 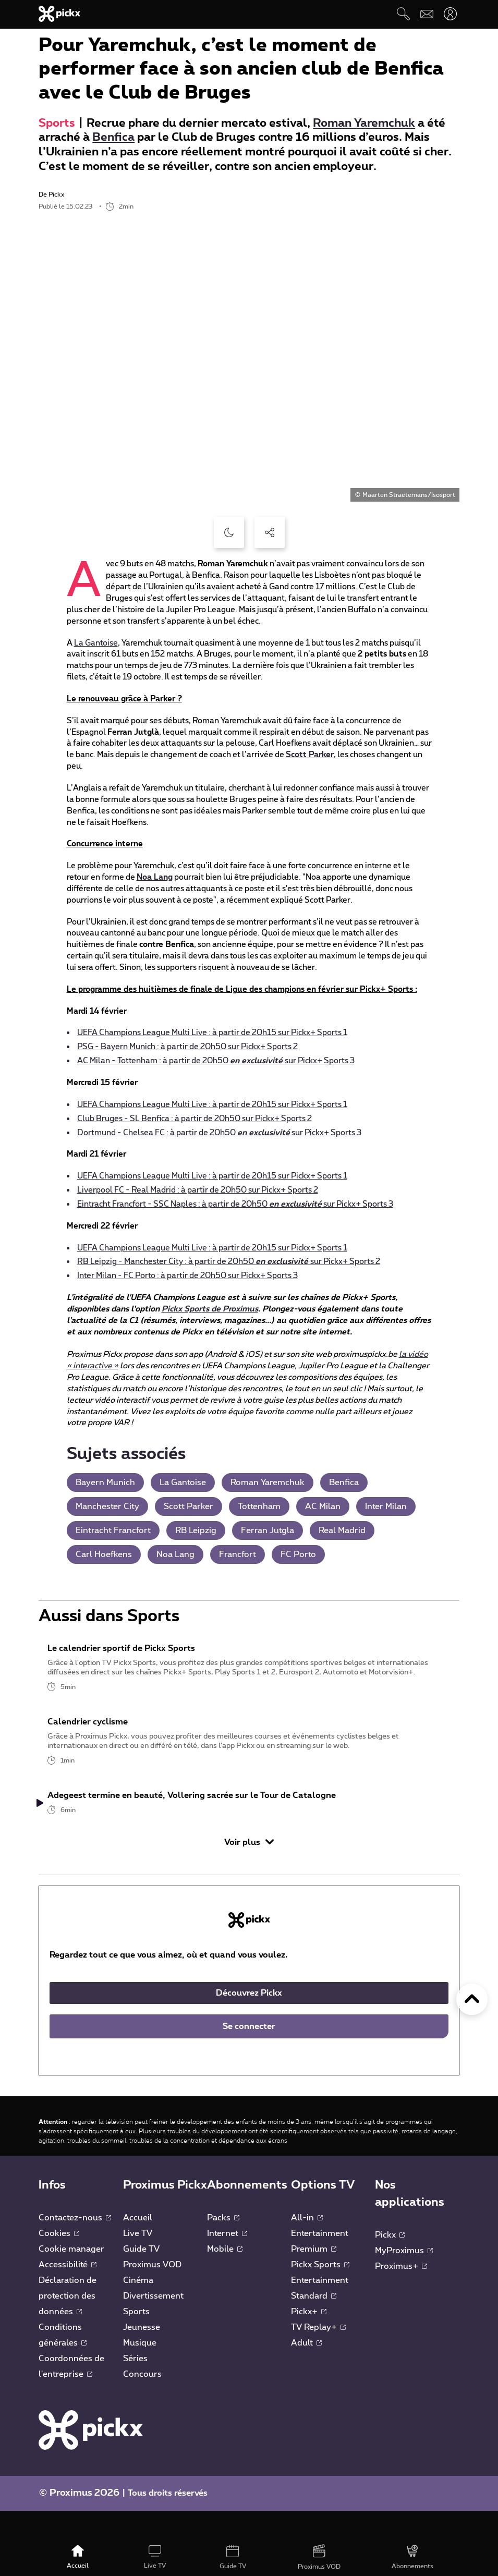 I want to click on Dortmund - Chelsea FC : à partir de 20h50 sur Pickx+ Sports 3, so click(x=219, y=1133).